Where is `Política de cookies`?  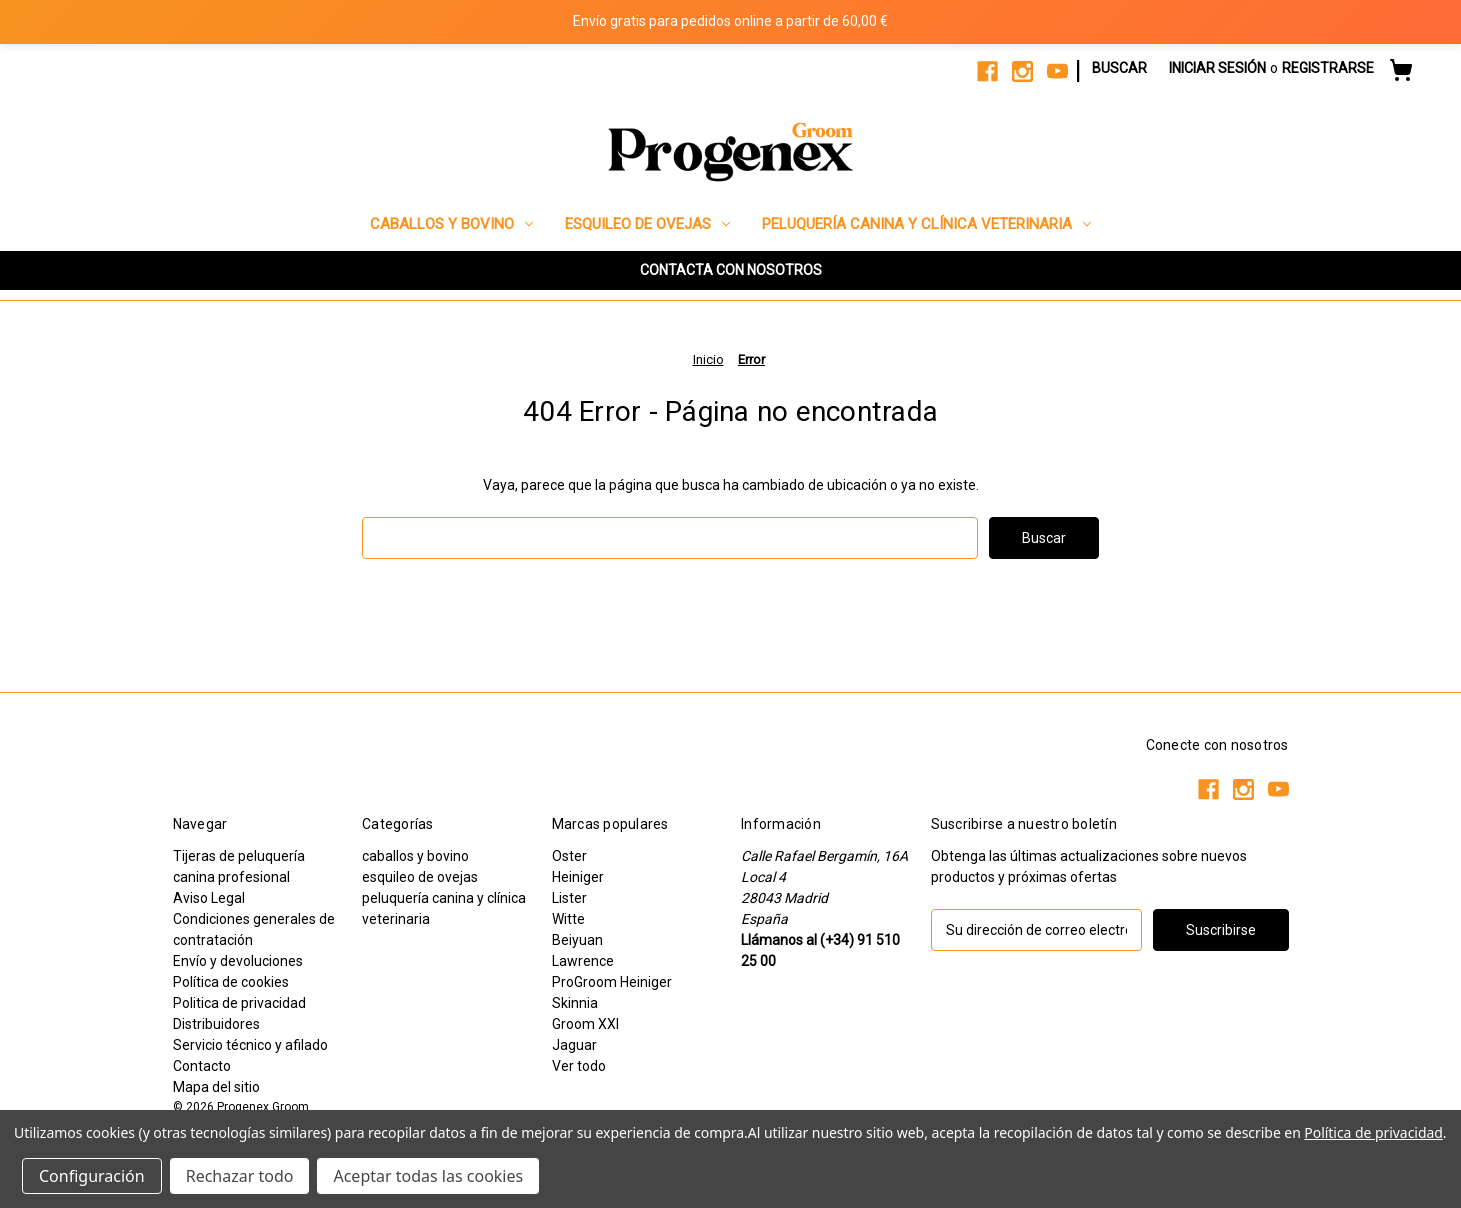
Política de cookies is located at coordinates (231, 982).